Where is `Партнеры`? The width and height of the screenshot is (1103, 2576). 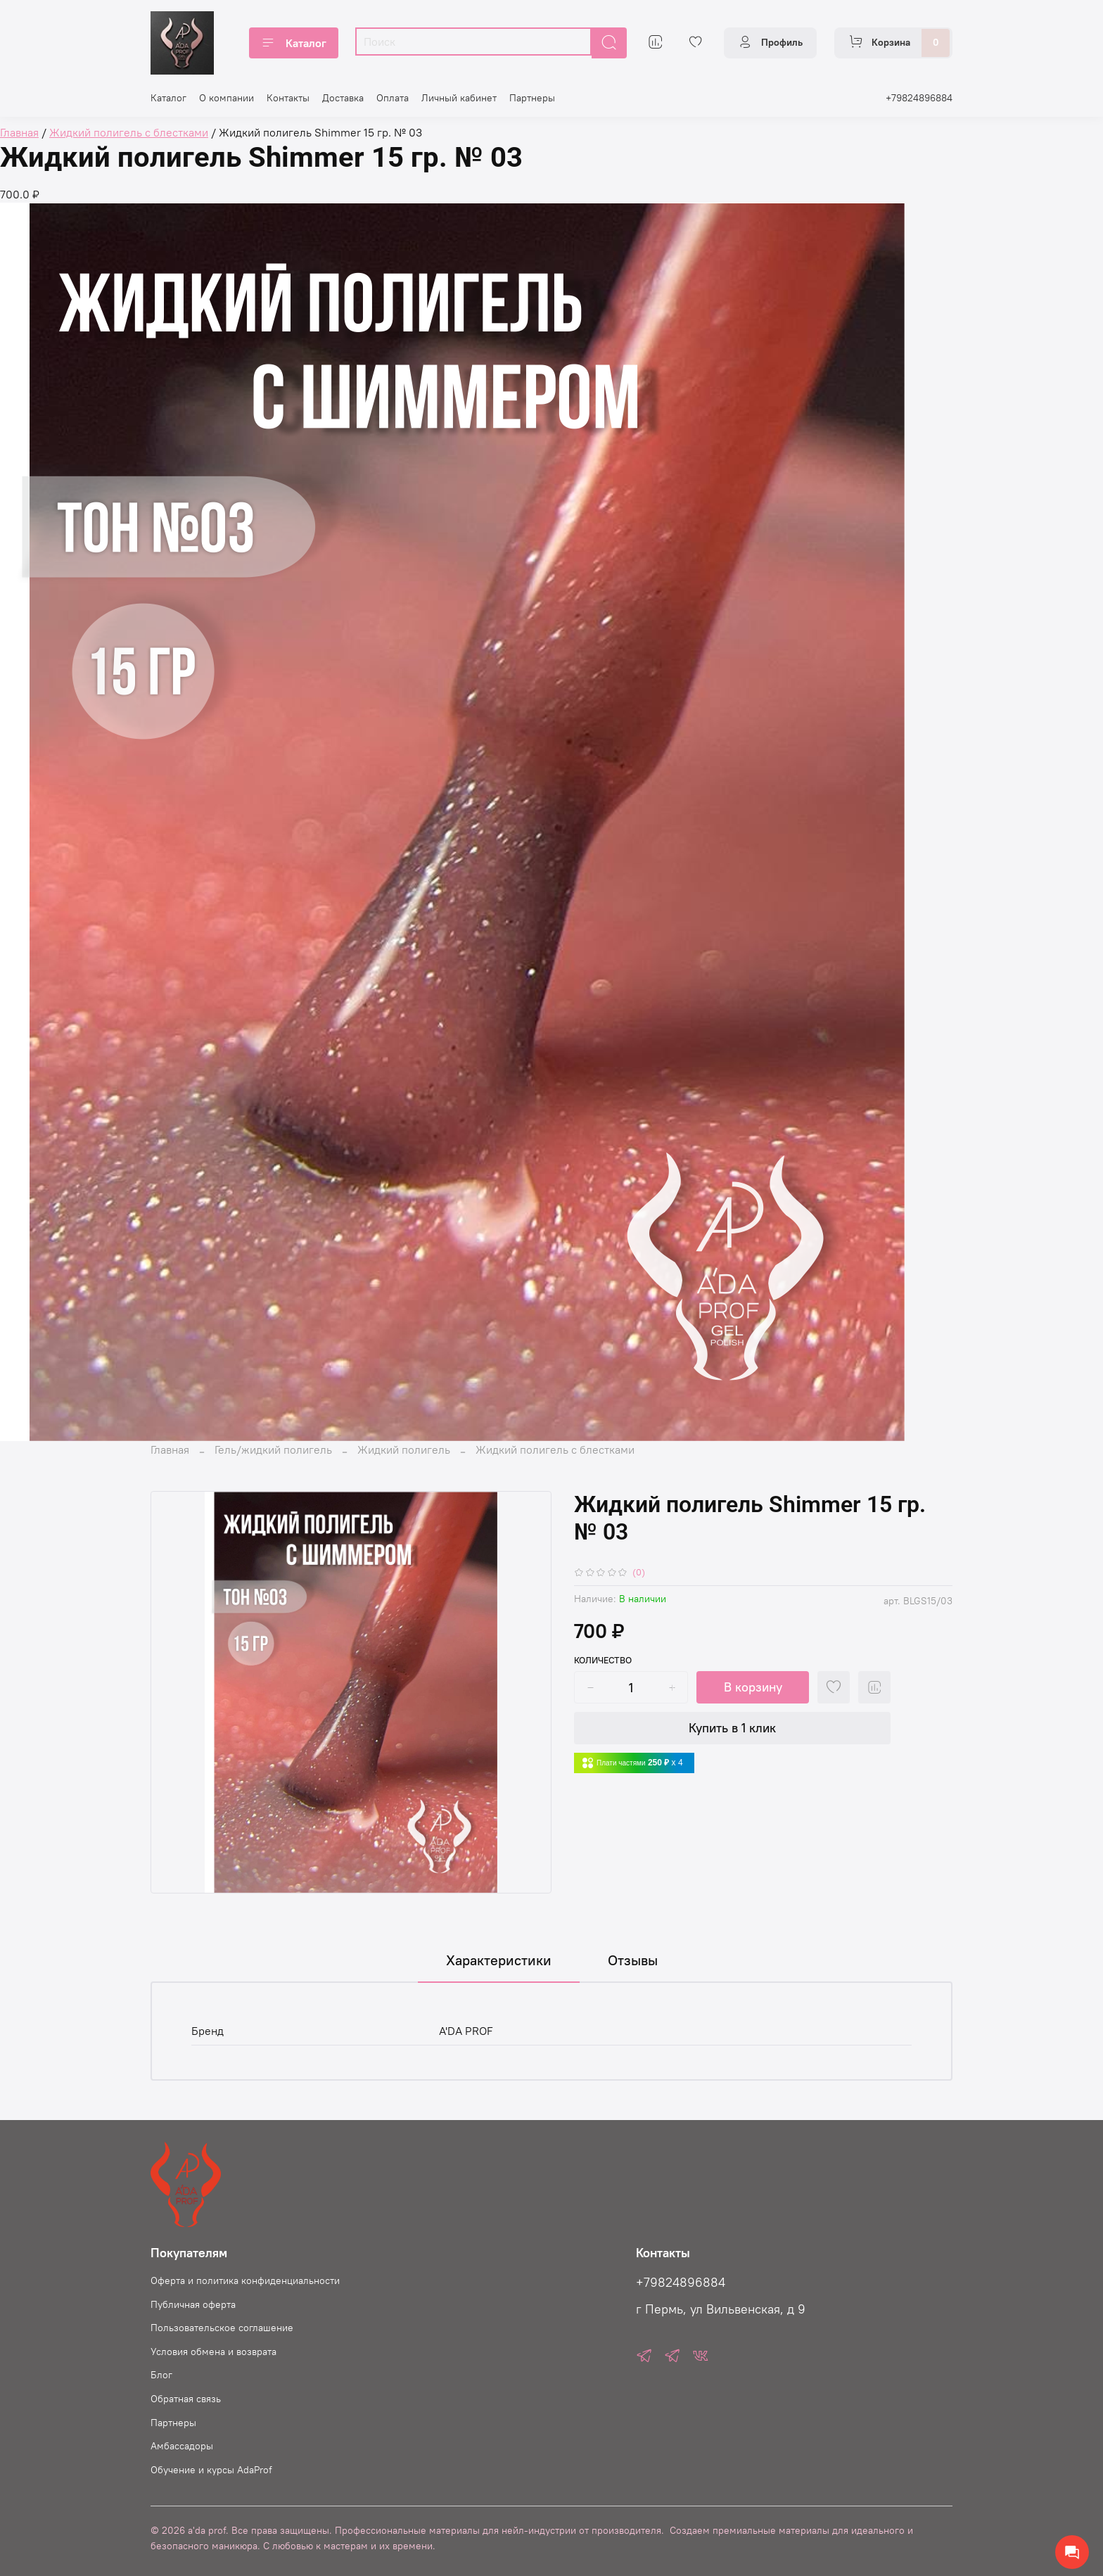
Партнеры is located at coordinates (532, 97).